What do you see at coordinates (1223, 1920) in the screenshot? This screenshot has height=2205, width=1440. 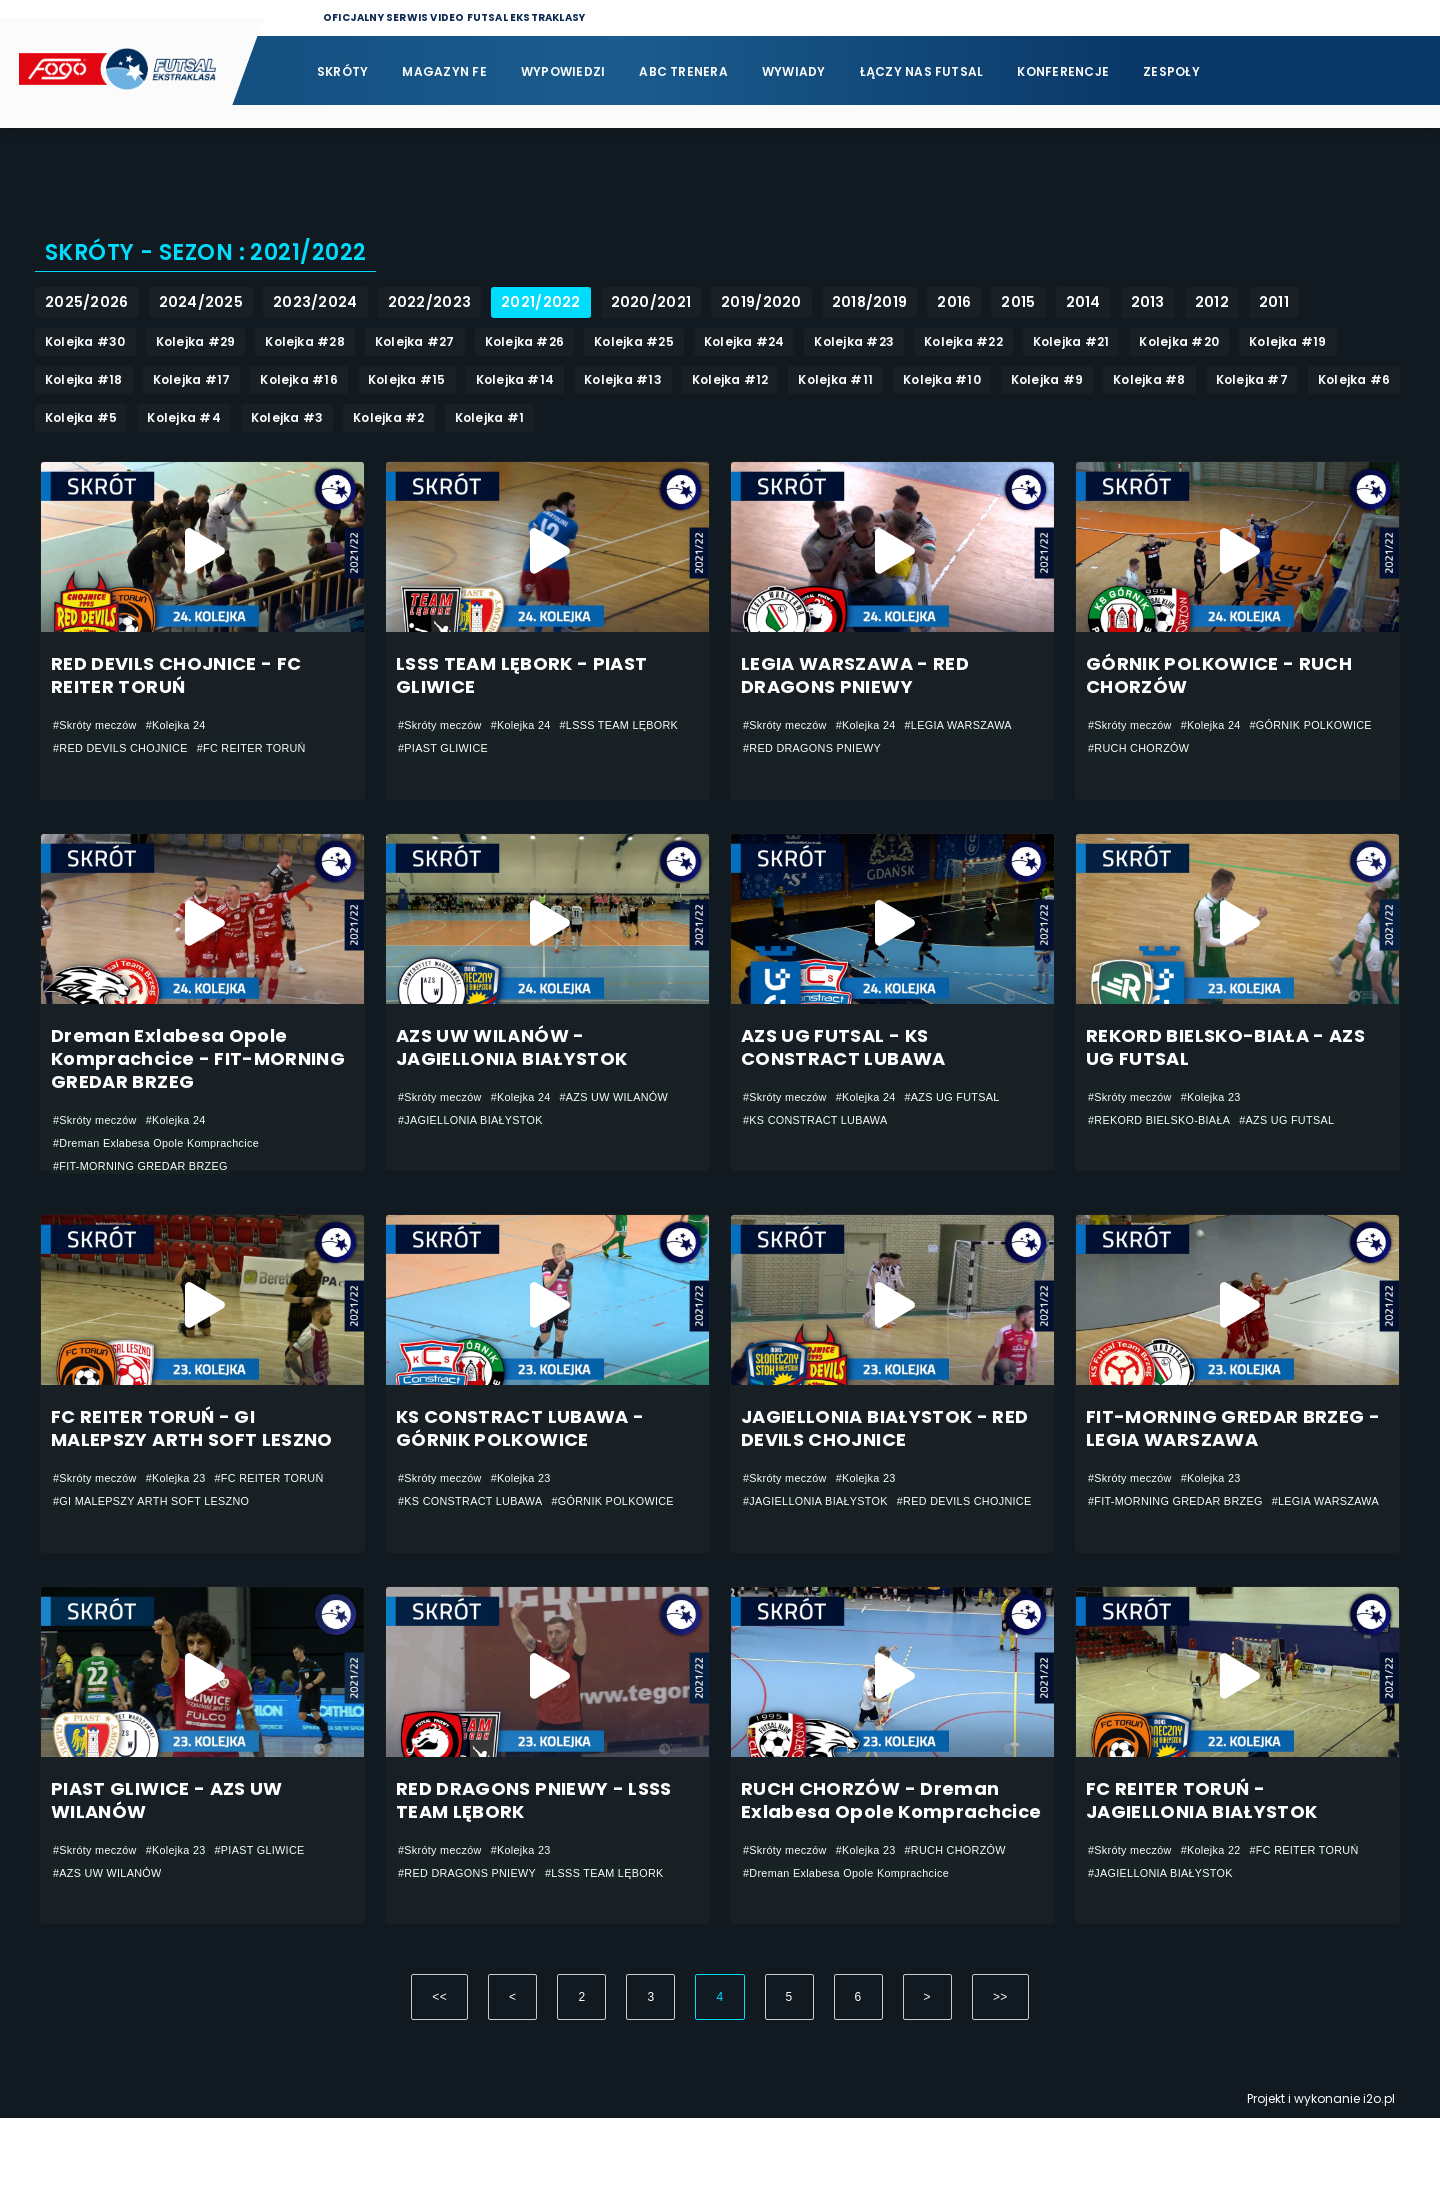 I see `#Kolejka 22` at bounding box center [1223, 1920].